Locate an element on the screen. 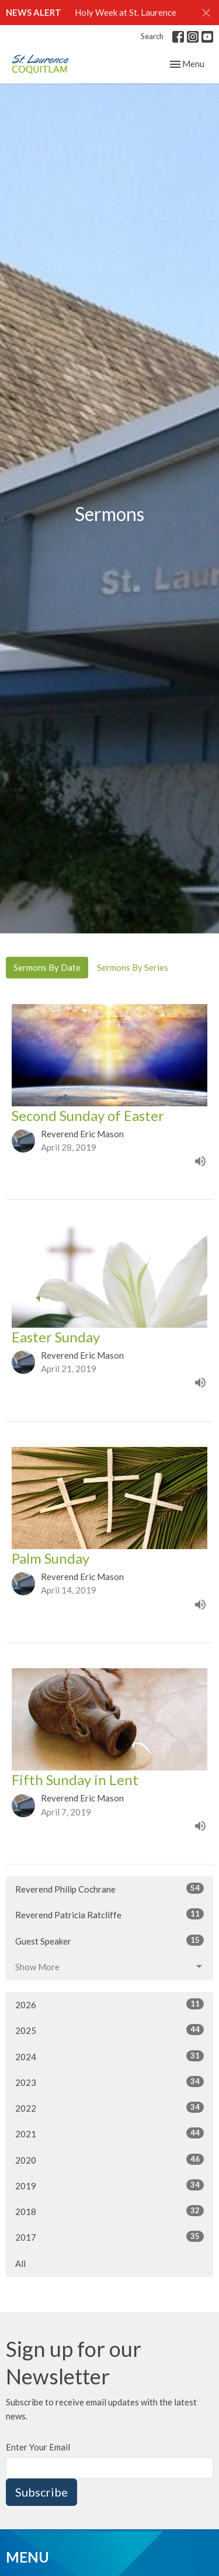 The width and height of the screenshot is (219, 2576). Enter Your Email is located at coordinates (38, 2447).